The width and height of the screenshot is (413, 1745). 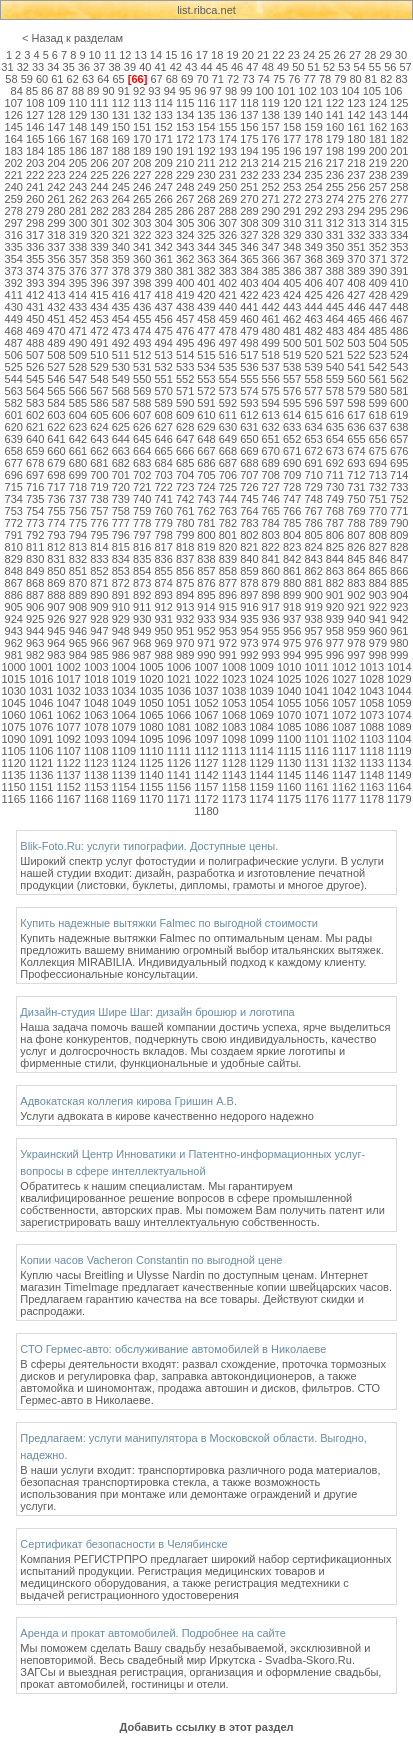 What do you see at coordinates (271, 571) in the screenshot?
I see `860` at bounding box center [271, 571].